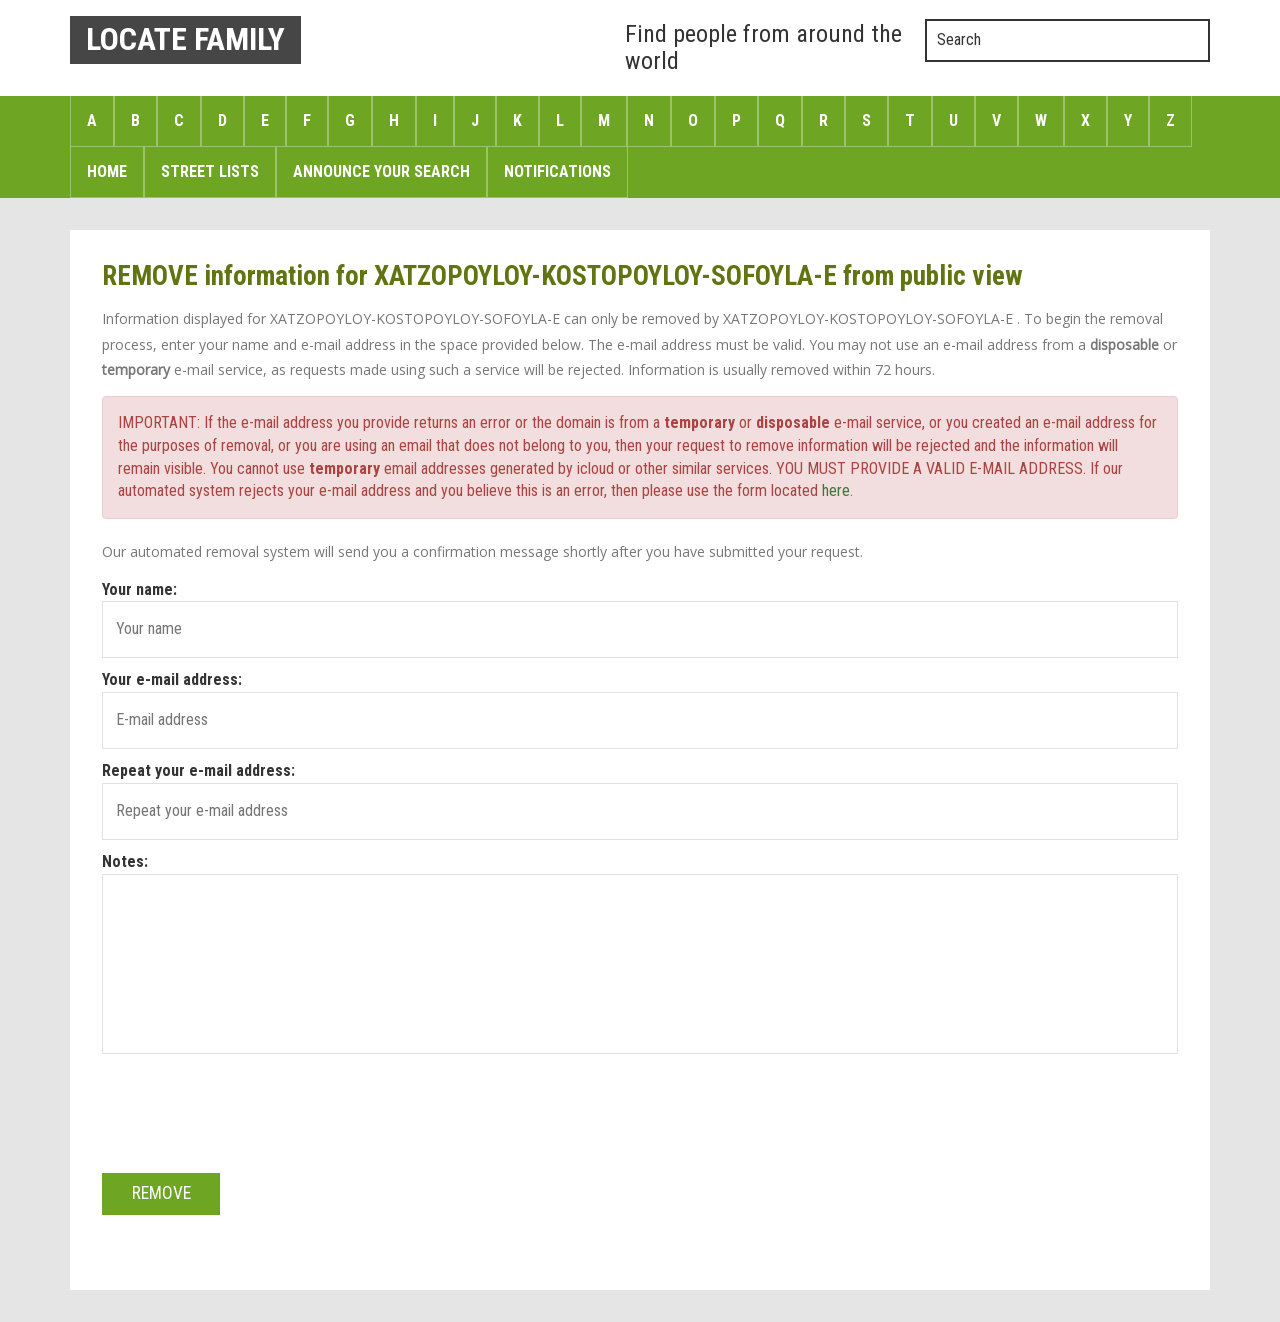 The image size is (1280, 1322). I want to click on Your name:, so click(139, 589).